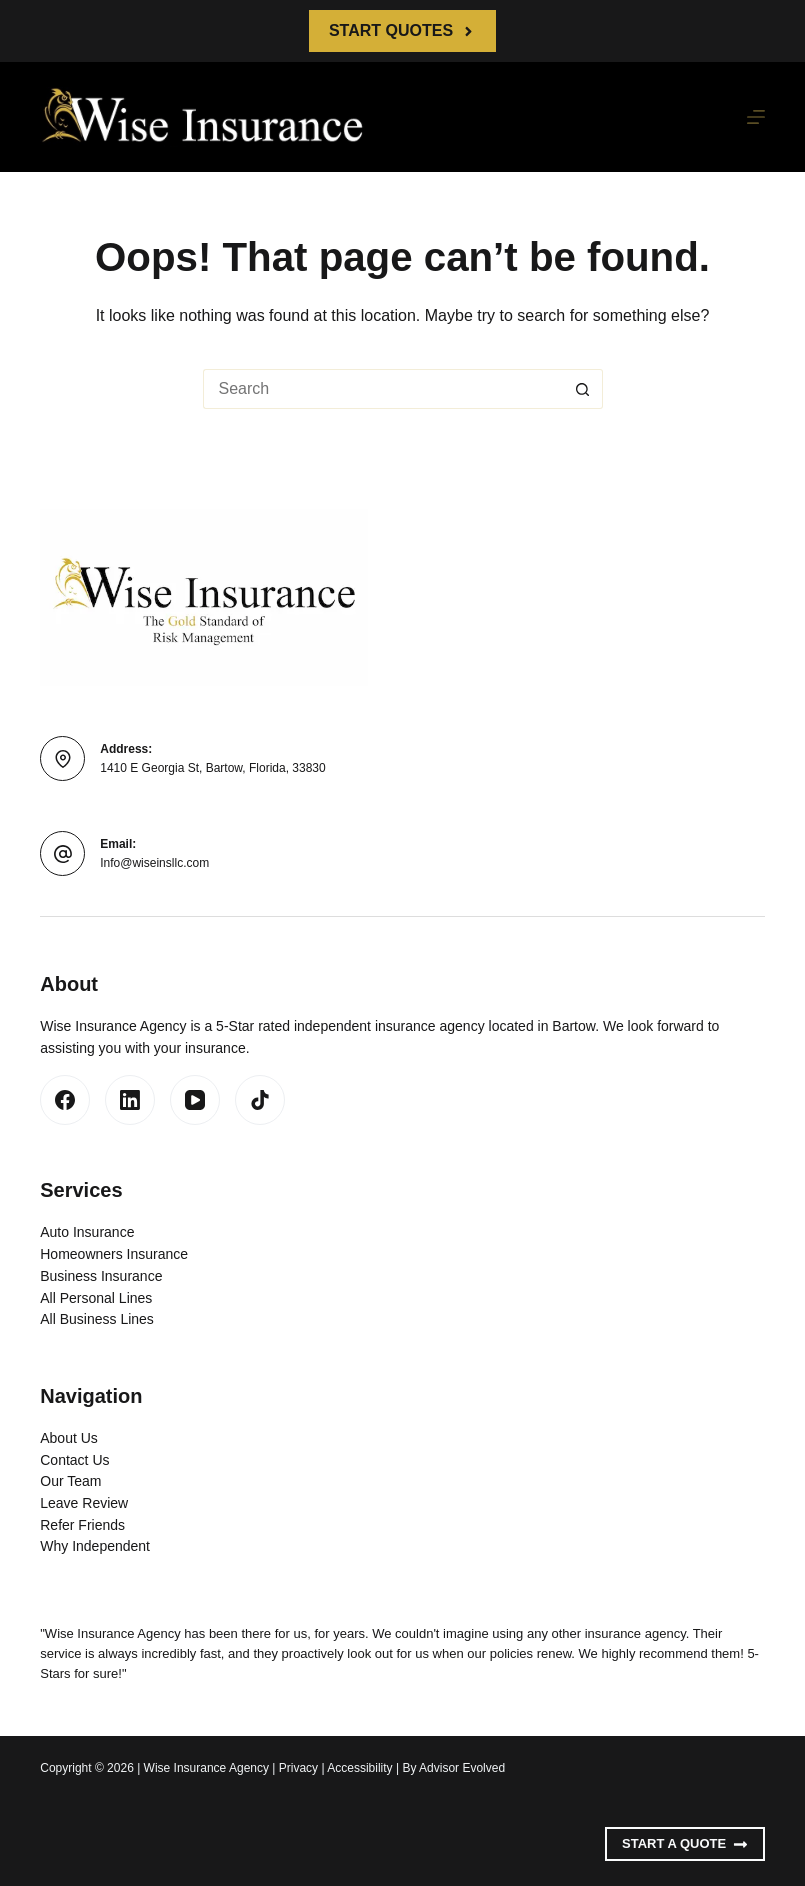 This screenshot has width=805, height=1886. What do you see at coordinates (195, 1100) in the screenshot?
I see `[YouTube]` at bounding box center [195, 1100].